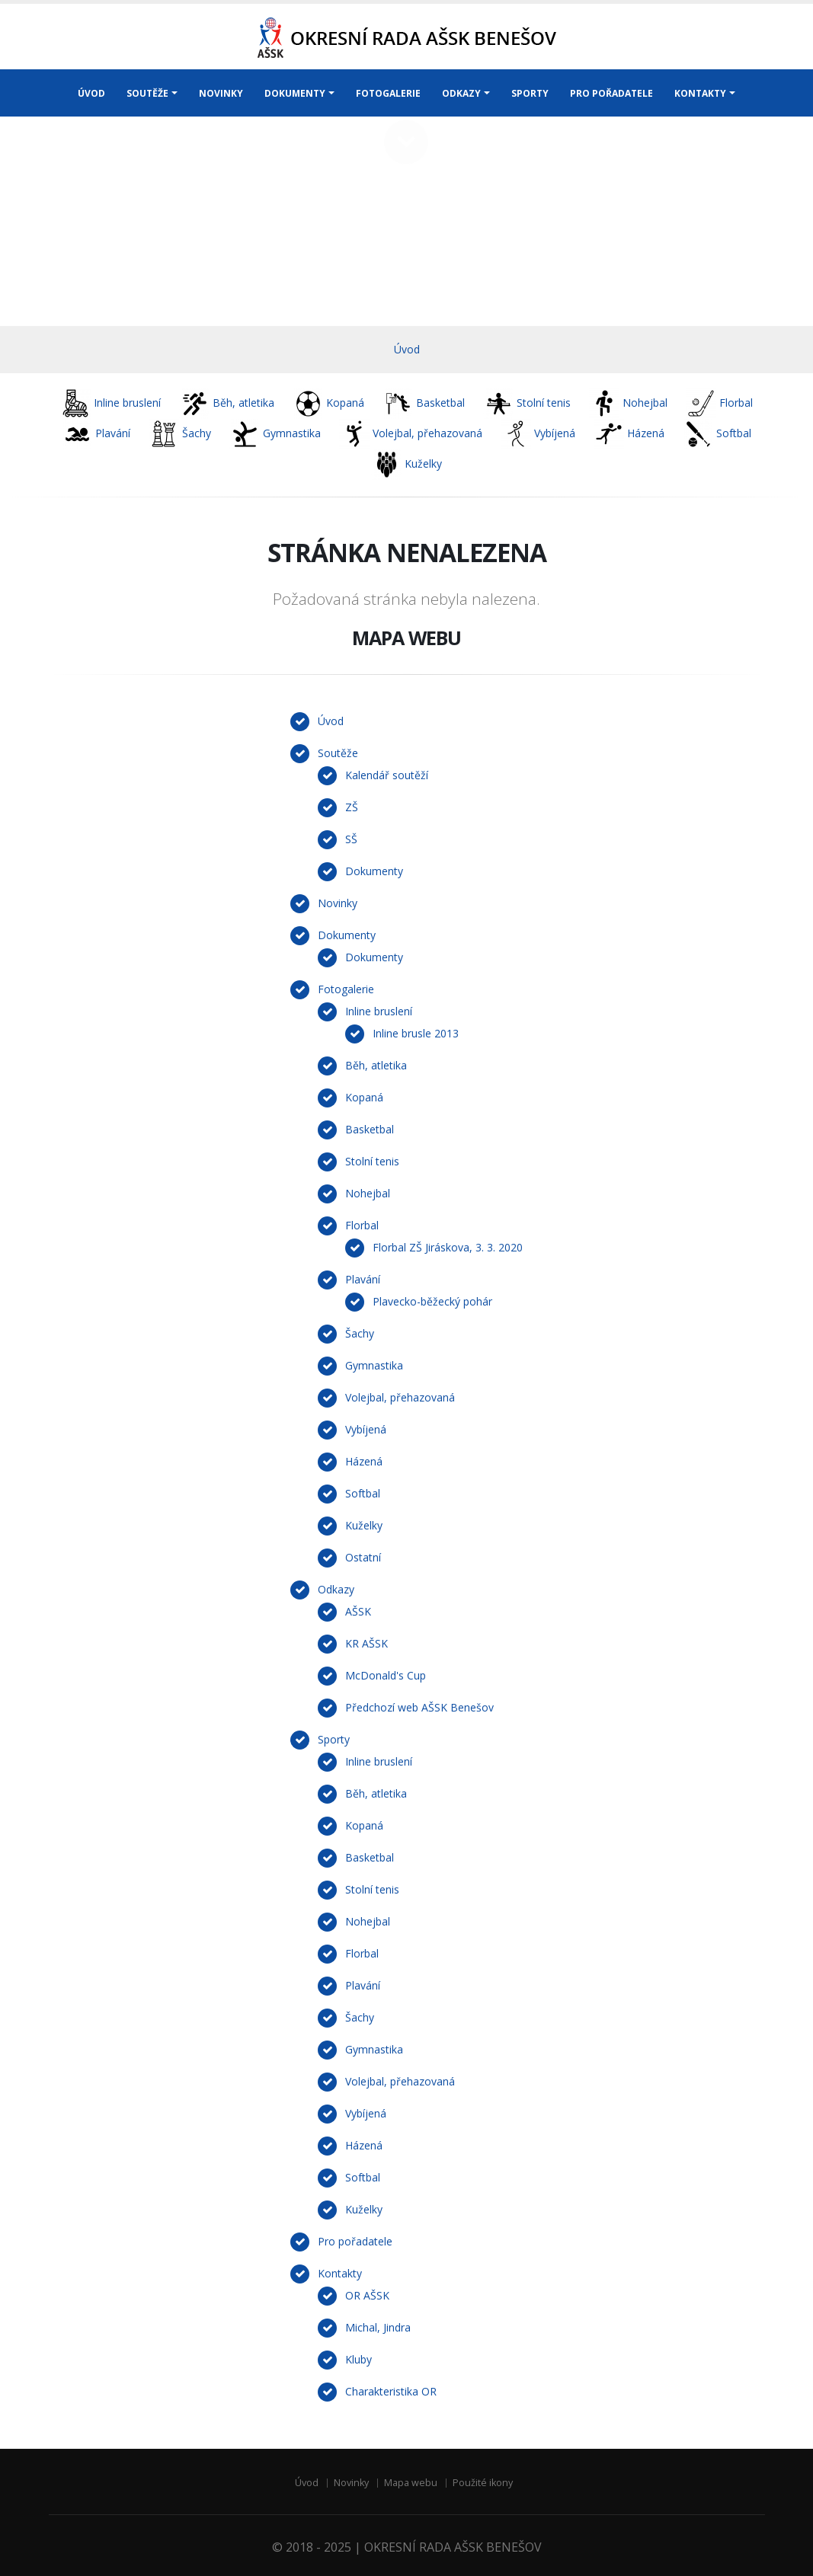 The height and width of the screenshot is (2576, 813). I want to click on Fotogalerie, so click(346, 989).